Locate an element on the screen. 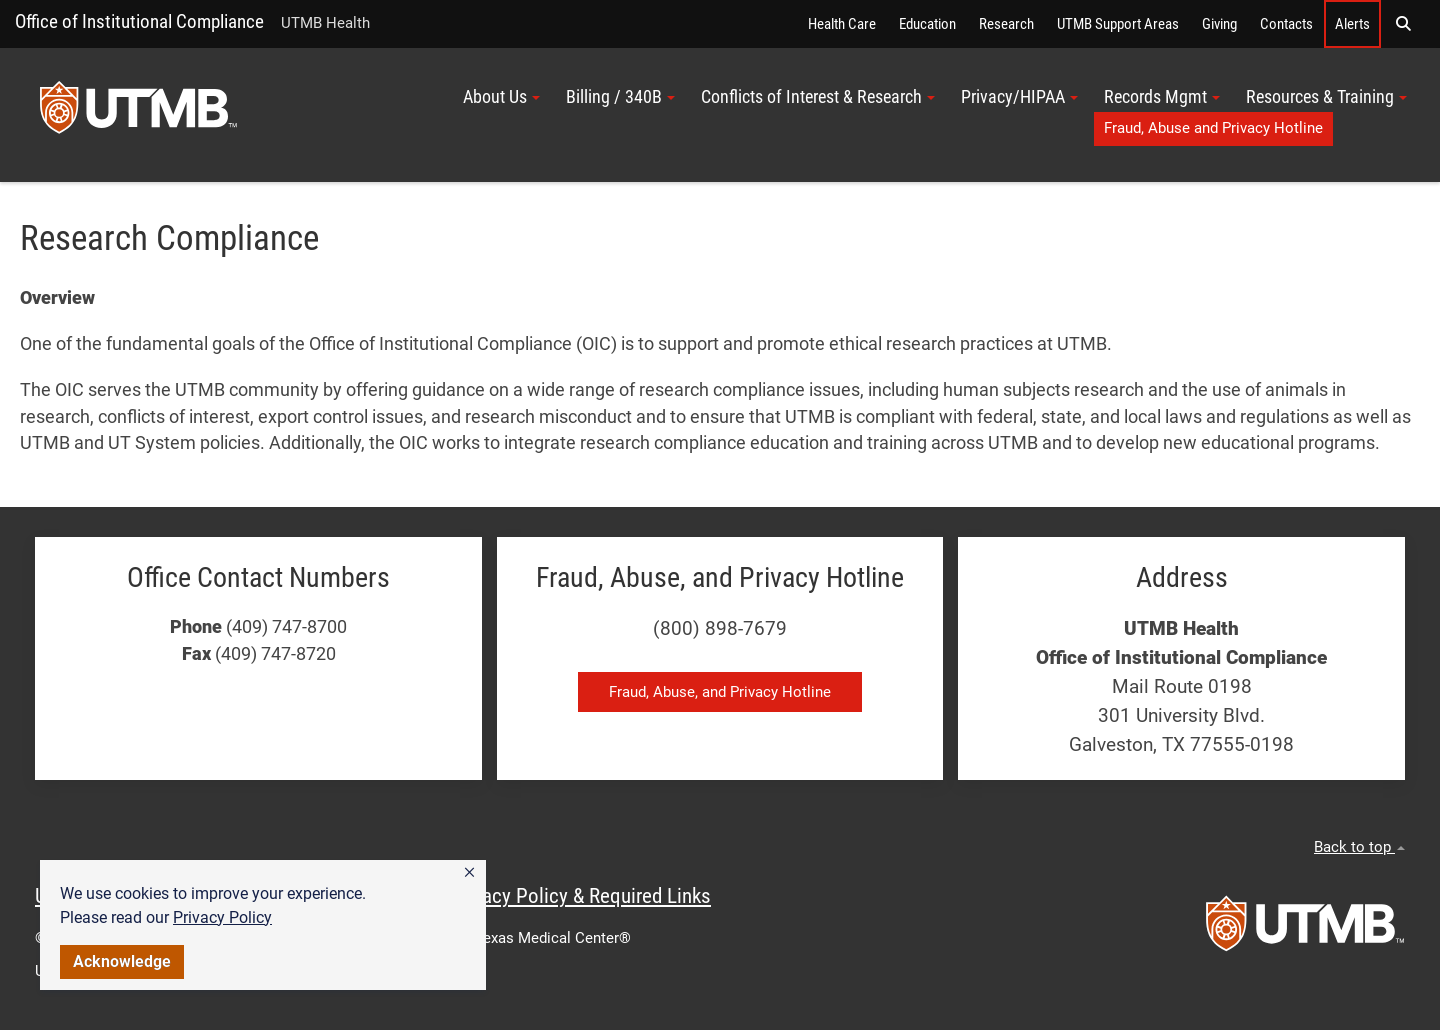 This screenshot has height=1030, width=1440. Back to top is located at coordinates (1359, 847).